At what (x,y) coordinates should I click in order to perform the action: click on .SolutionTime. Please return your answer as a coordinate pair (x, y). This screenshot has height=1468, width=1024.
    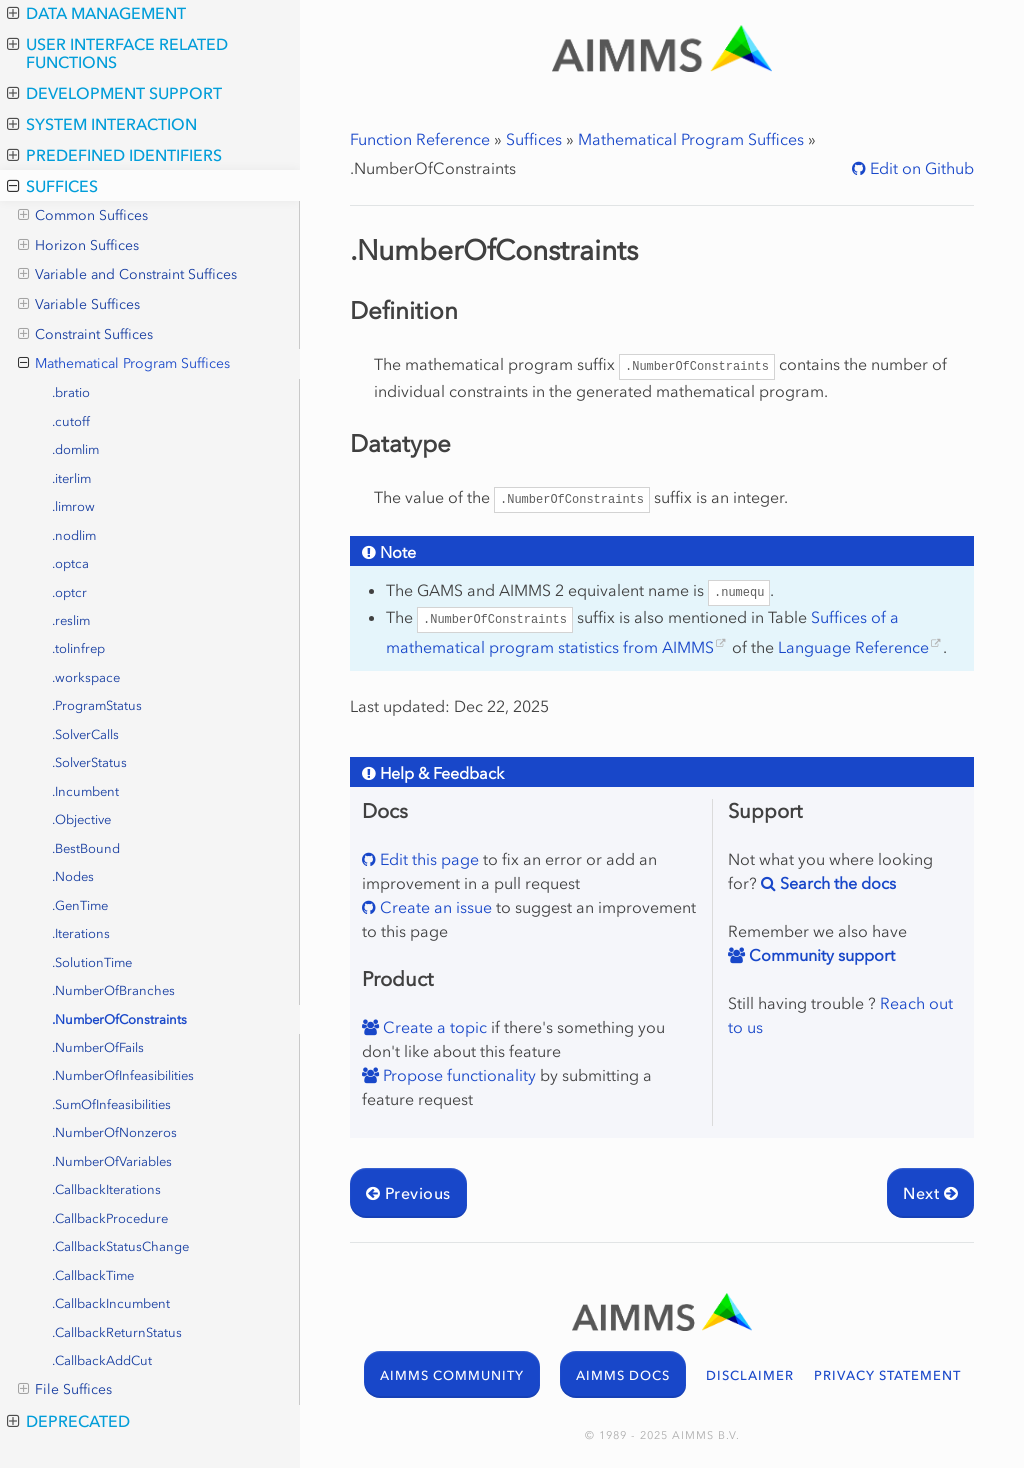
    Looking at the image, I should click on (92, 962).